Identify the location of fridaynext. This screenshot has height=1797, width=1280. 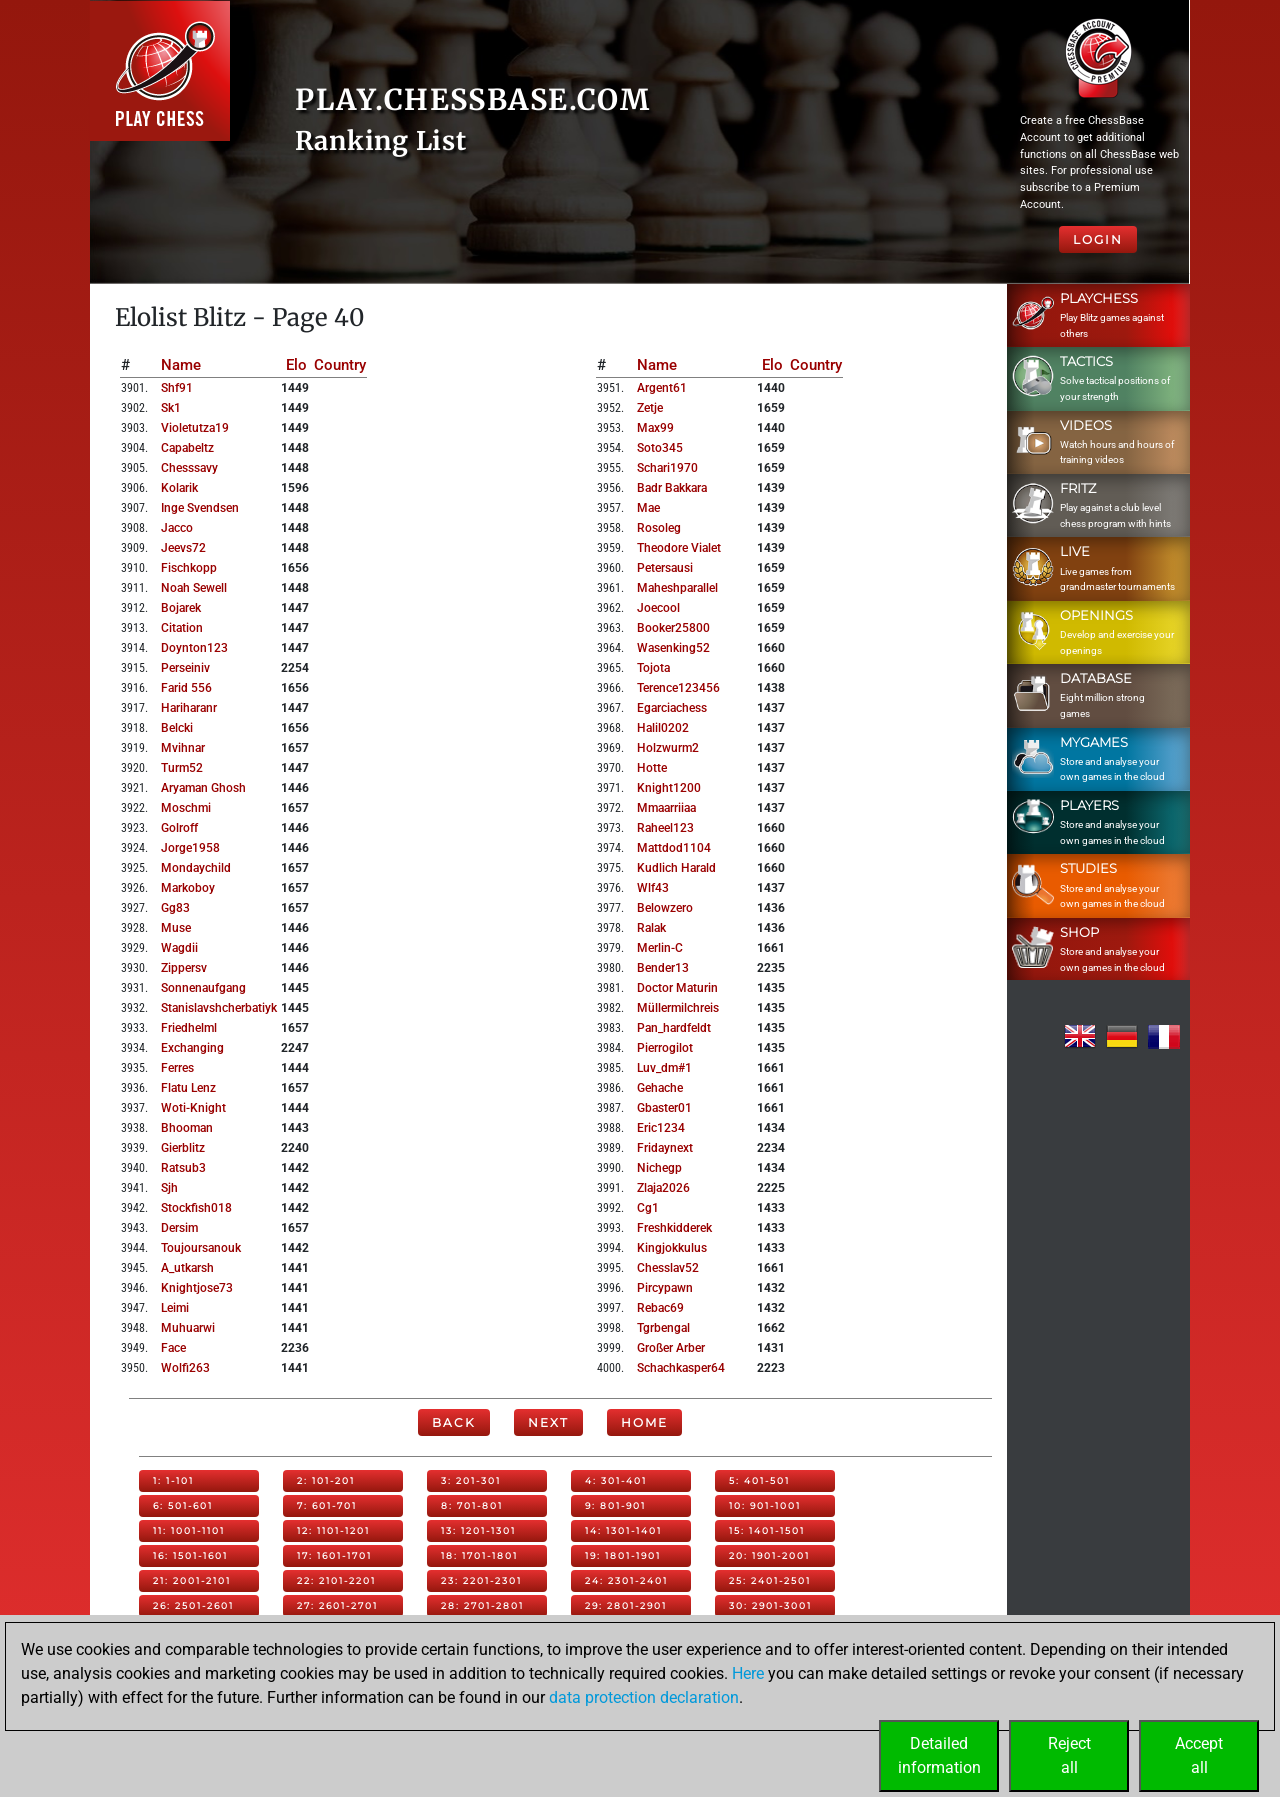
(665, 1148).